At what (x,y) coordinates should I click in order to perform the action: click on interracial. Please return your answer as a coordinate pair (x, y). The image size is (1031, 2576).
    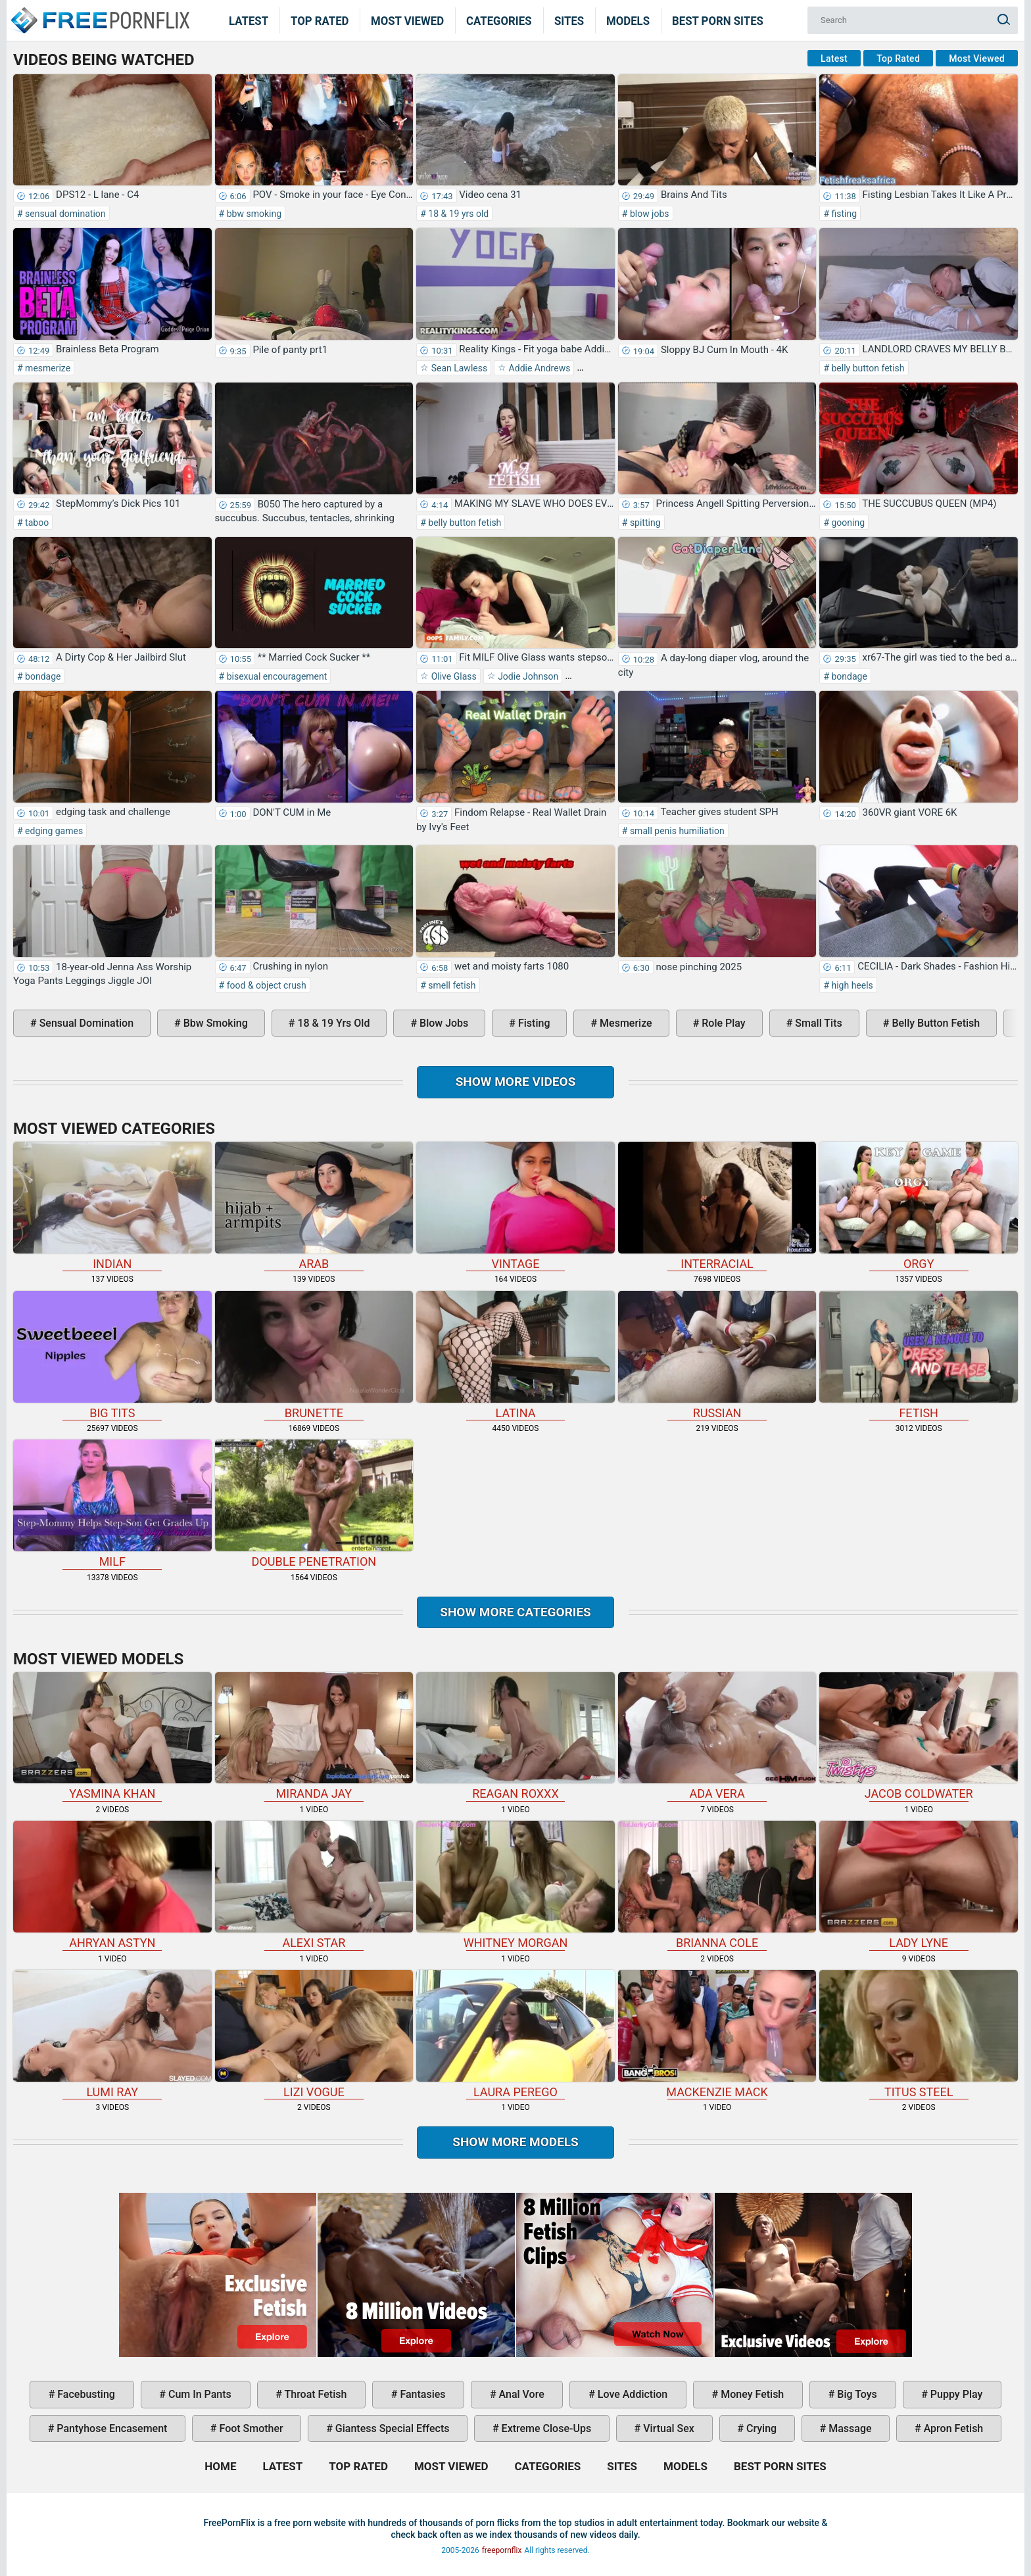
    Looking at the image, I should click on (717, 1206).